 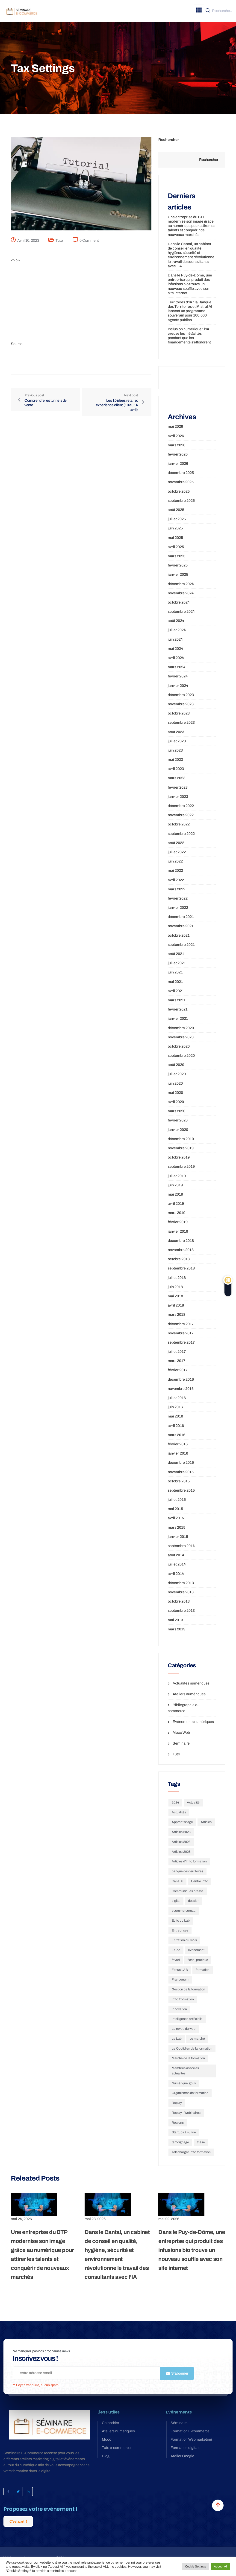 I want to click on novembre 2015, so click(x=181, y=1472).